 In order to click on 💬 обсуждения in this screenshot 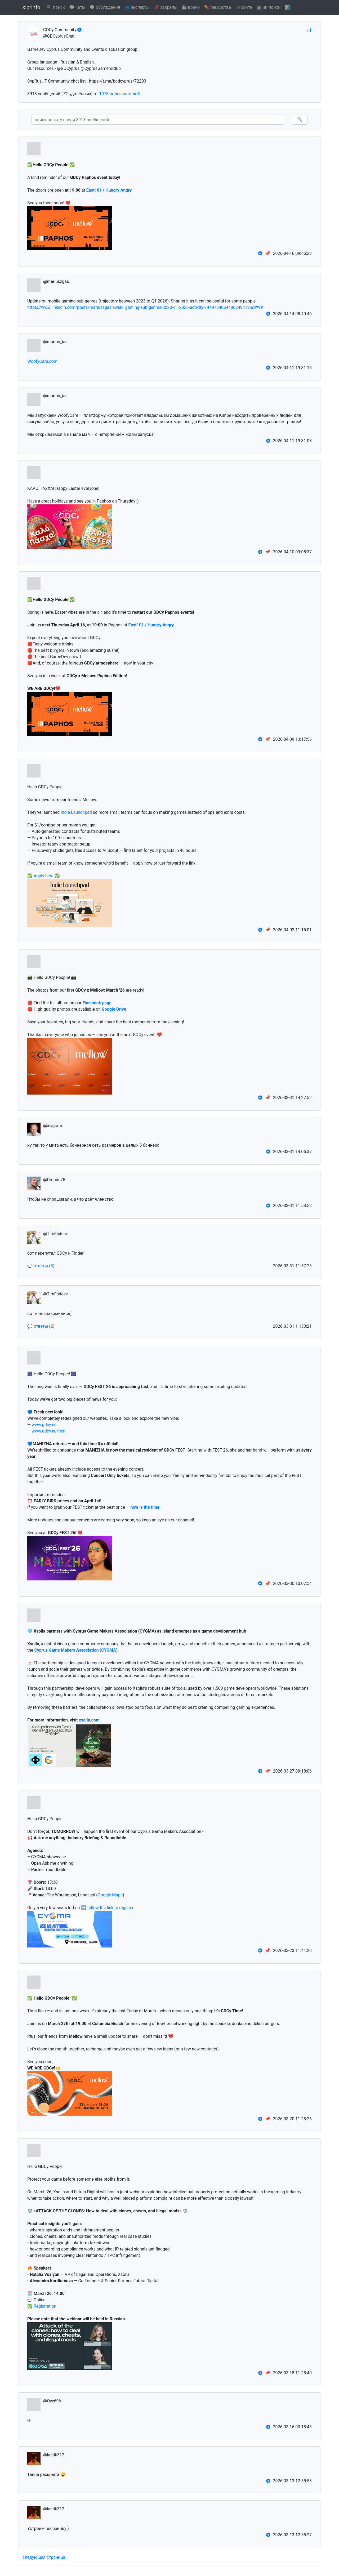, I will do `click(105, 7)`.